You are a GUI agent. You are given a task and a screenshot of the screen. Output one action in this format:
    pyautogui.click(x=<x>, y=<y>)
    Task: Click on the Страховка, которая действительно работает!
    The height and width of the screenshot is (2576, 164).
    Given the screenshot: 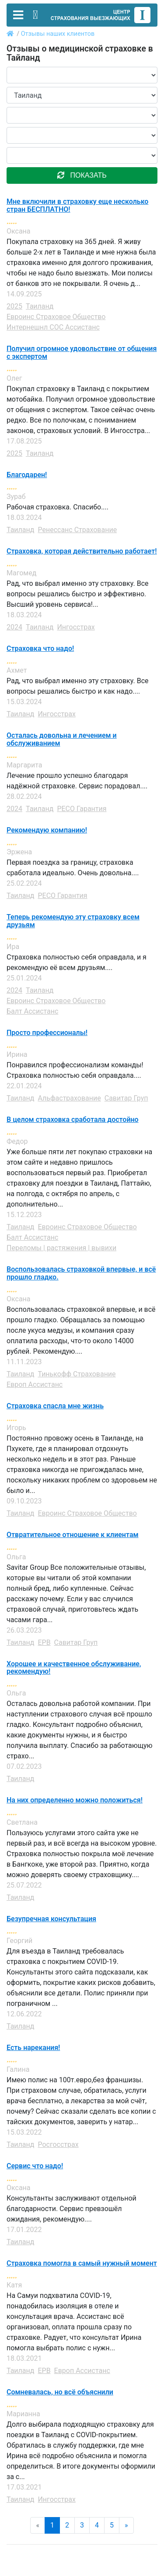 What is the action you would take?
    pyautogui.click(x=82, y=551)
    